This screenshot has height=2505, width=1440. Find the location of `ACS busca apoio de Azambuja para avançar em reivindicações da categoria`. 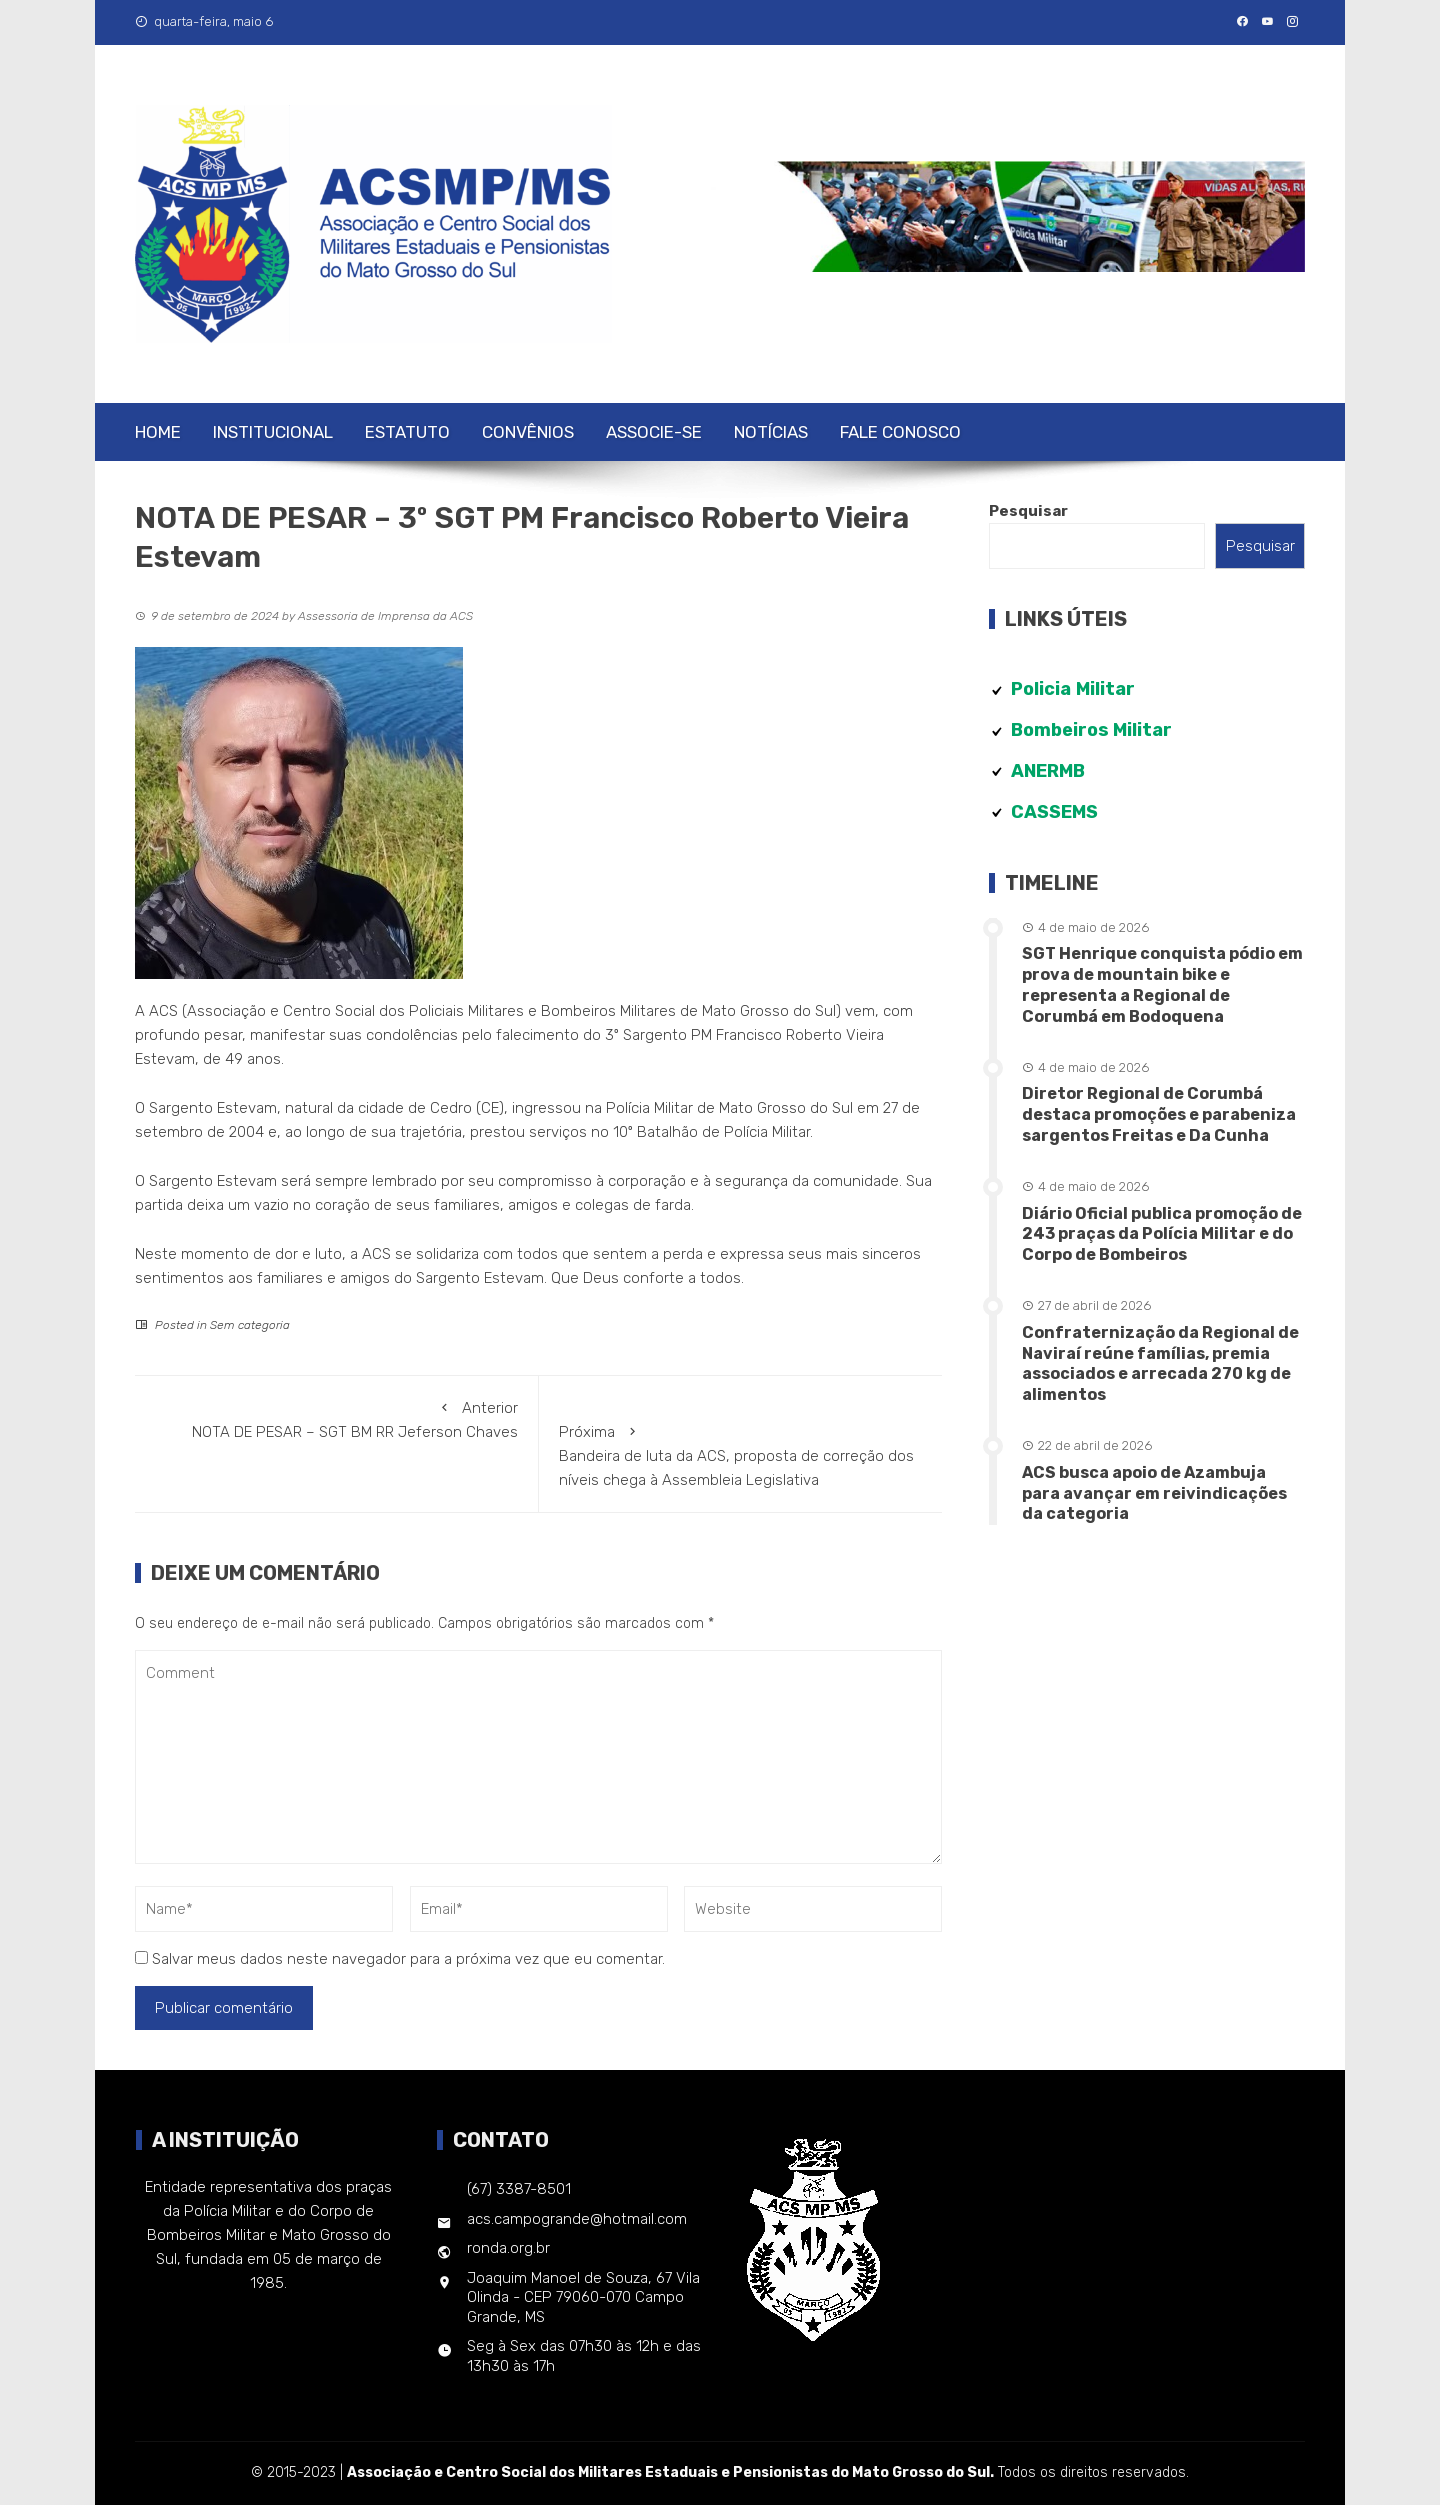

ACS busca apoio de Azambuja para avançar em reivindicações da categoria is located at coordinates (1154, 1493).